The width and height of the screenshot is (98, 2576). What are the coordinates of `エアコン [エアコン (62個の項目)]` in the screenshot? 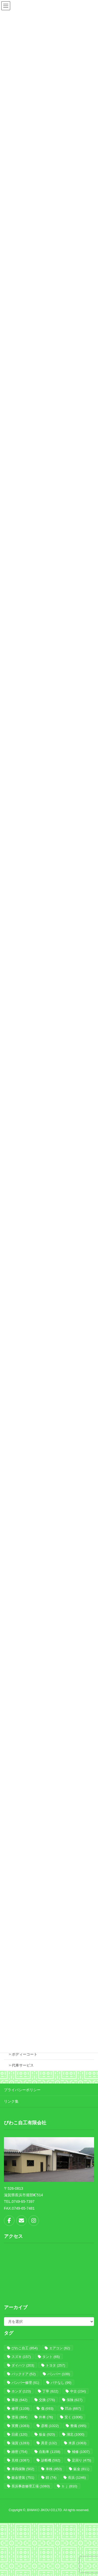 It's located at (59, 2348).